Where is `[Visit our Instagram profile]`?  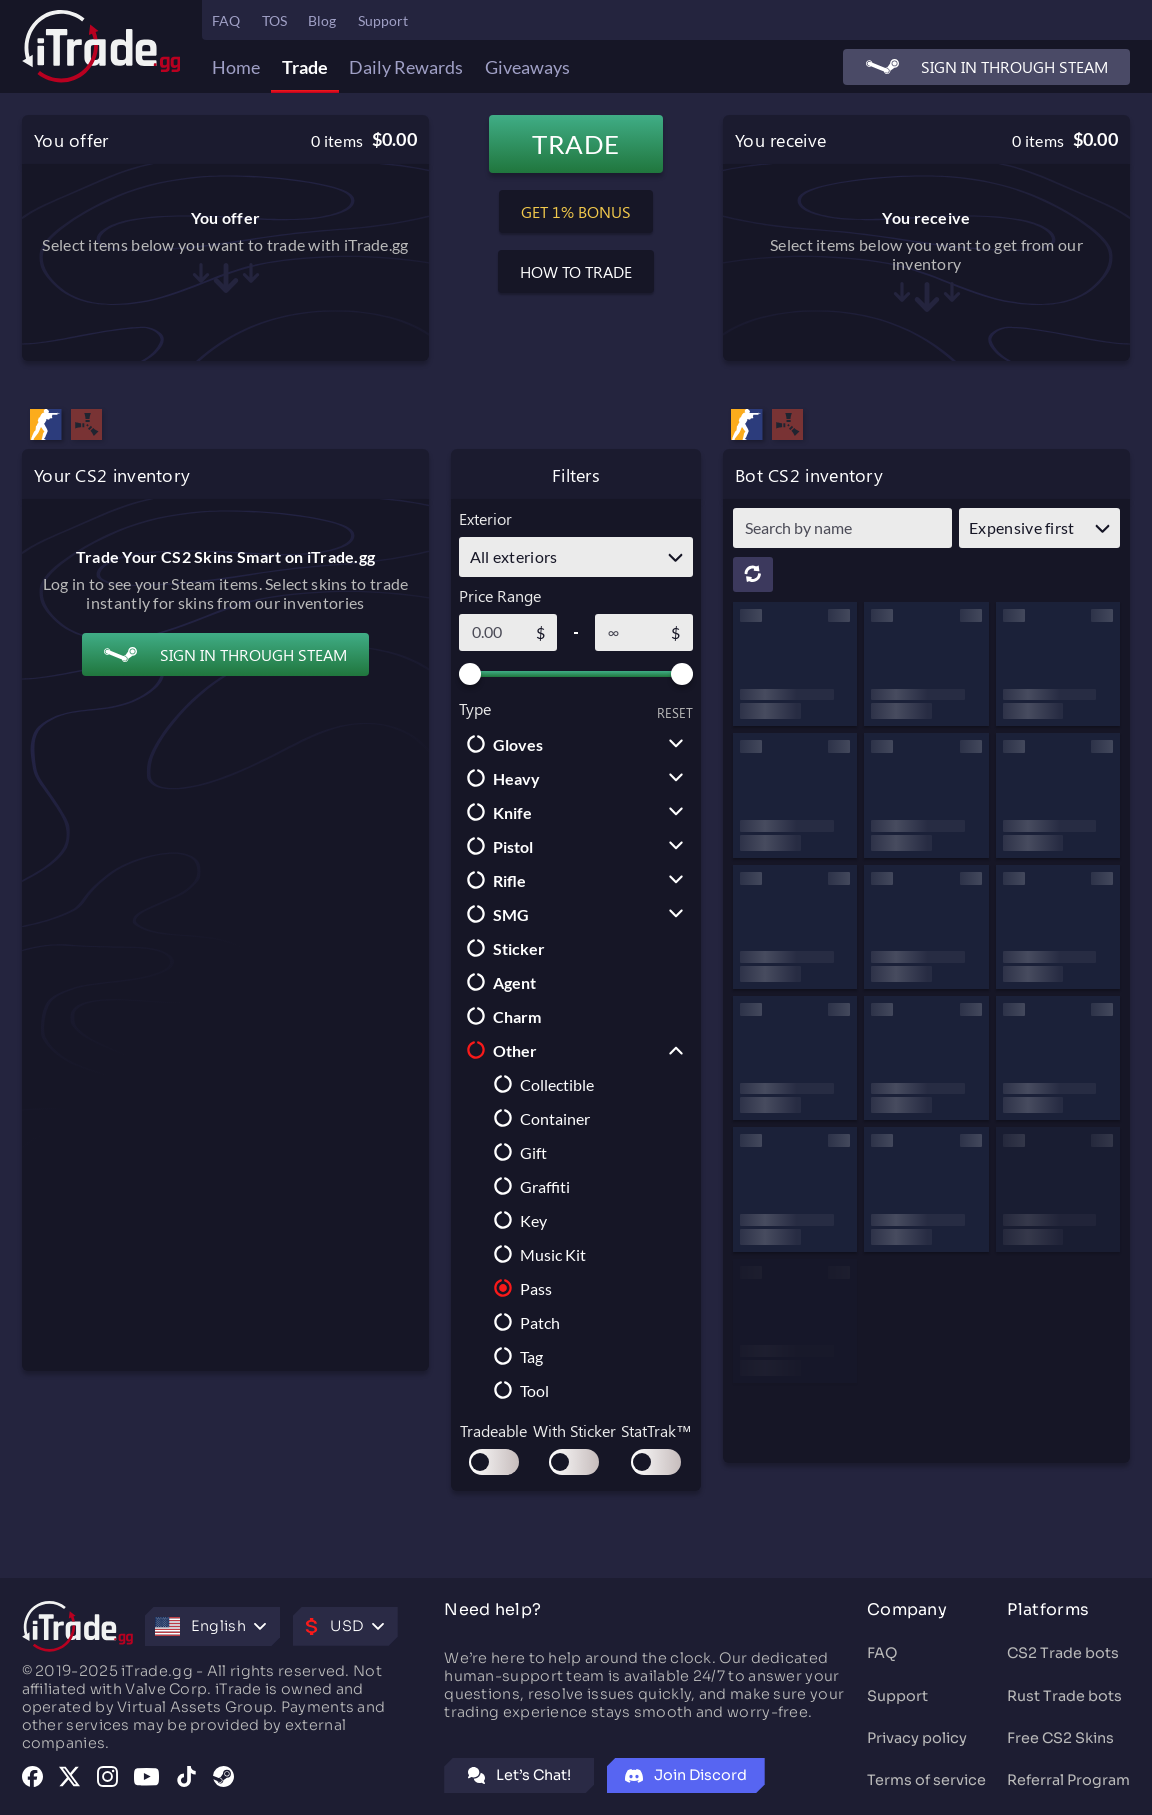
[Visit our Instagram profile] is located at coordinates (107, 1778).